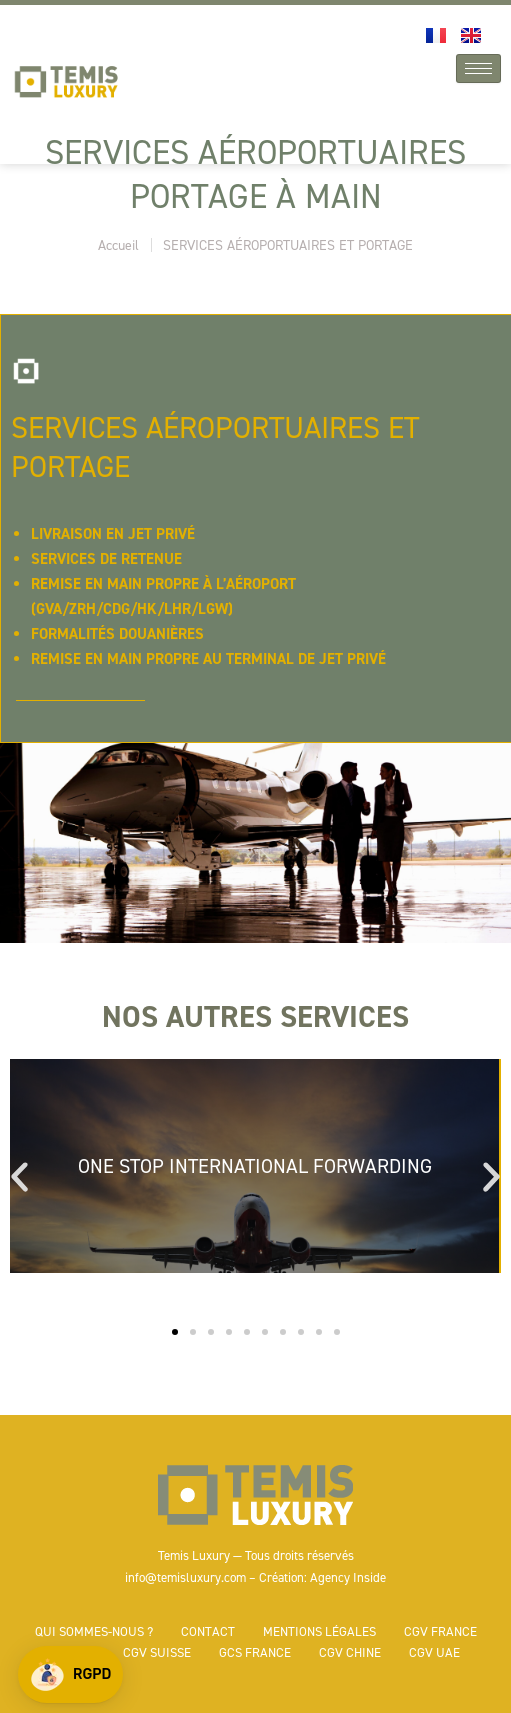 The width and height of the screenshot is (511, 1713). I want to click on [hamburger-icon], so click(478, 68).